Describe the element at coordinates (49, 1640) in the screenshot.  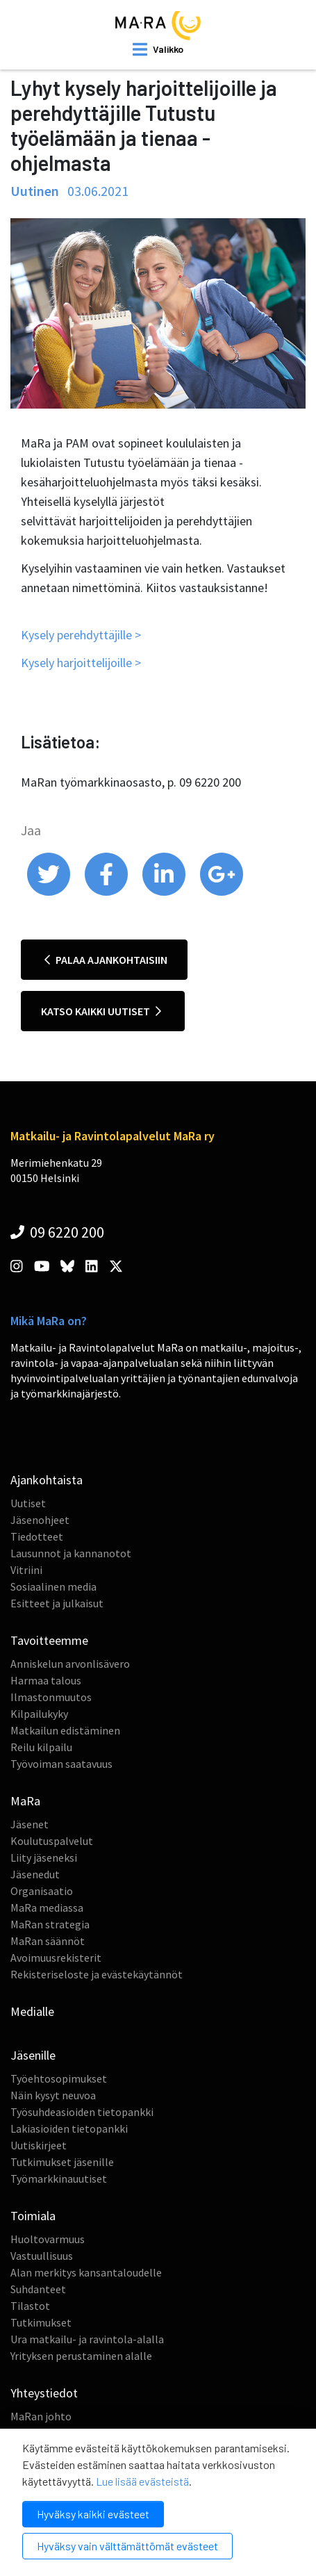
I see `Tavoitteemme` at that location.